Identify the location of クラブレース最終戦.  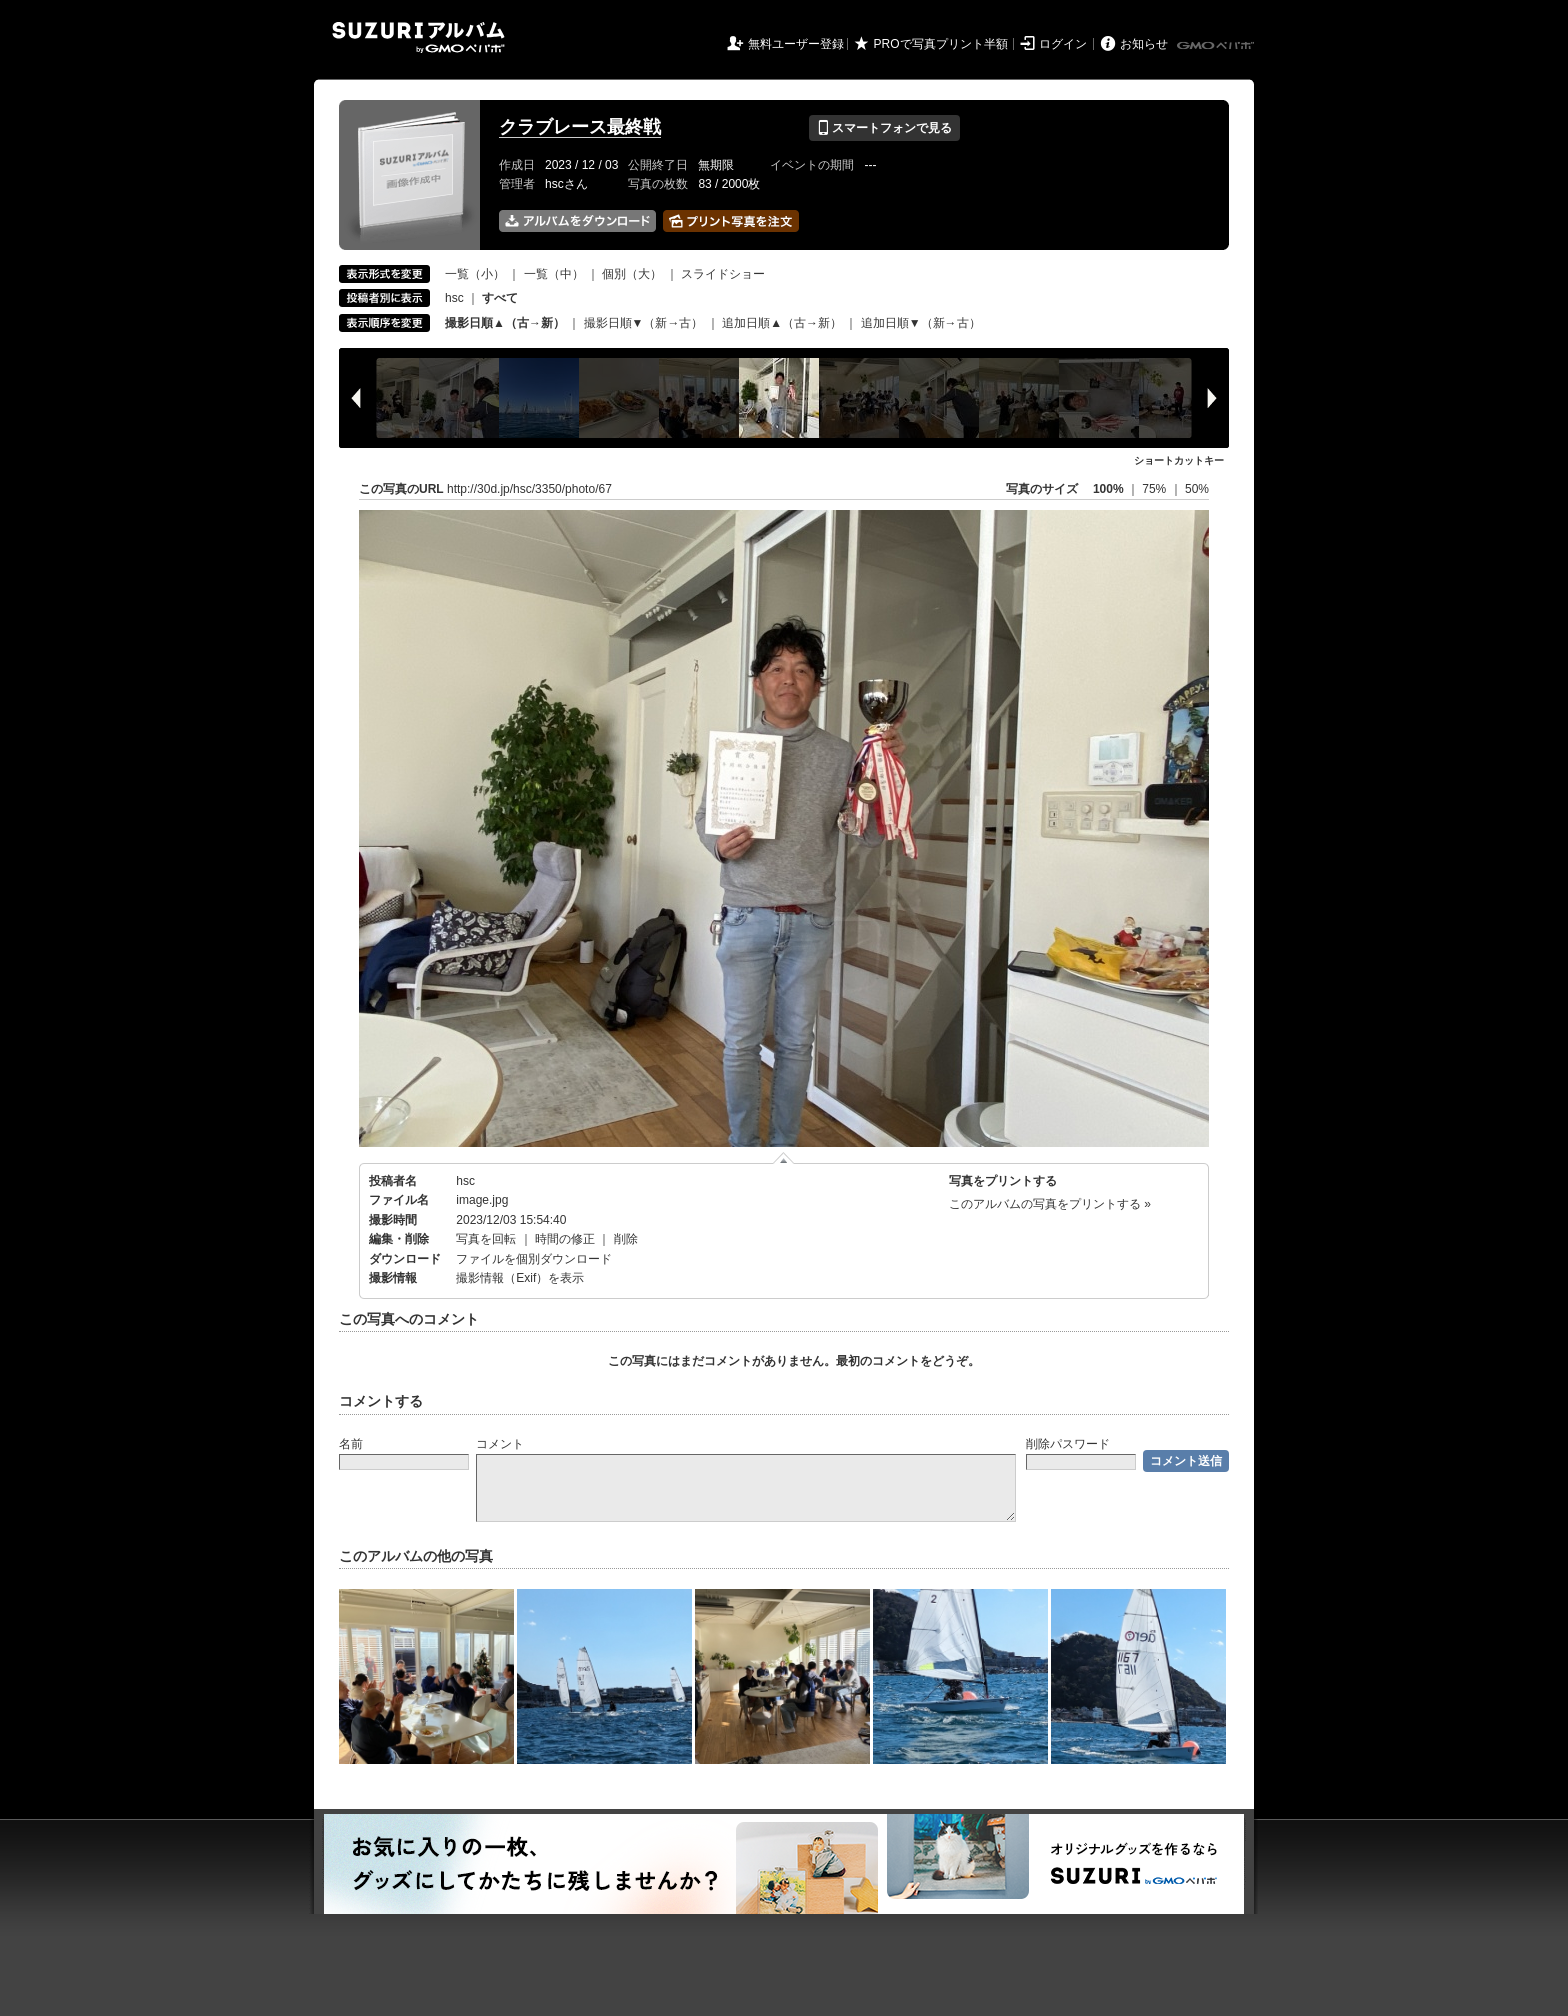
(580, 127).